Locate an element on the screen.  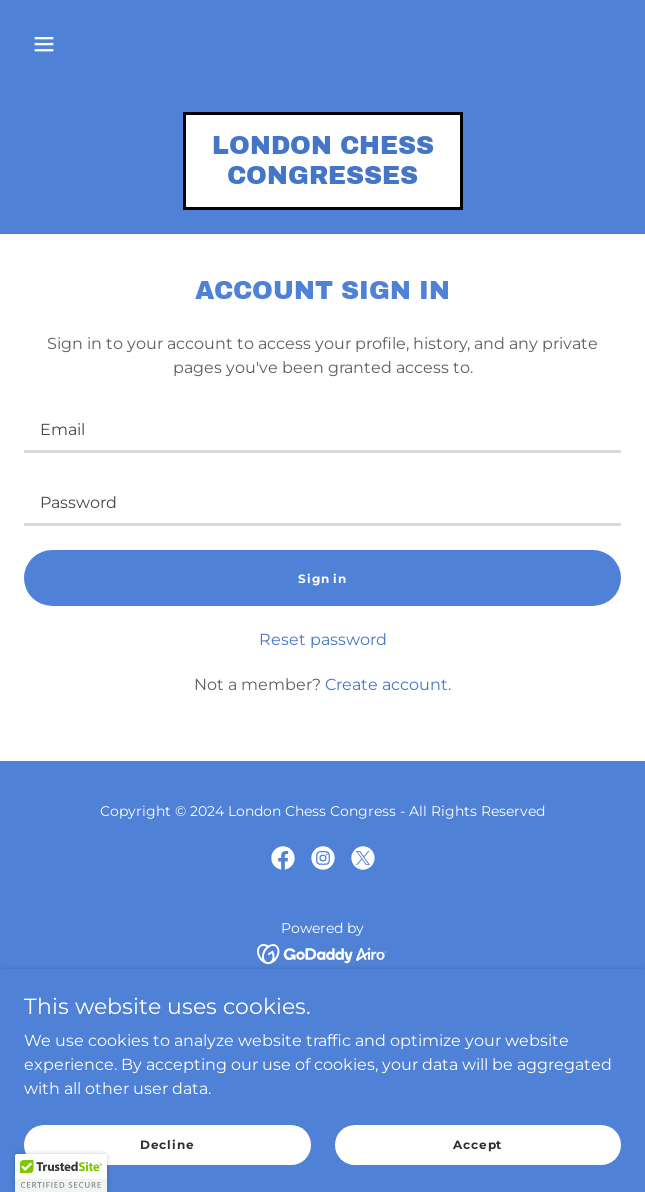
Create account. [link] is located at coordinates (388, 684).